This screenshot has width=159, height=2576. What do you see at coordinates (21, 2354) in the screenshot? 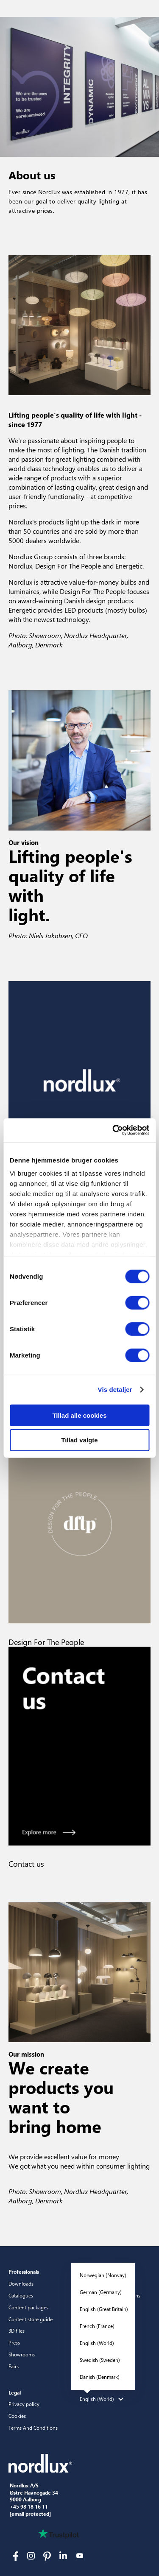
I see `Showrooms` at bounding box center [21, 2354].